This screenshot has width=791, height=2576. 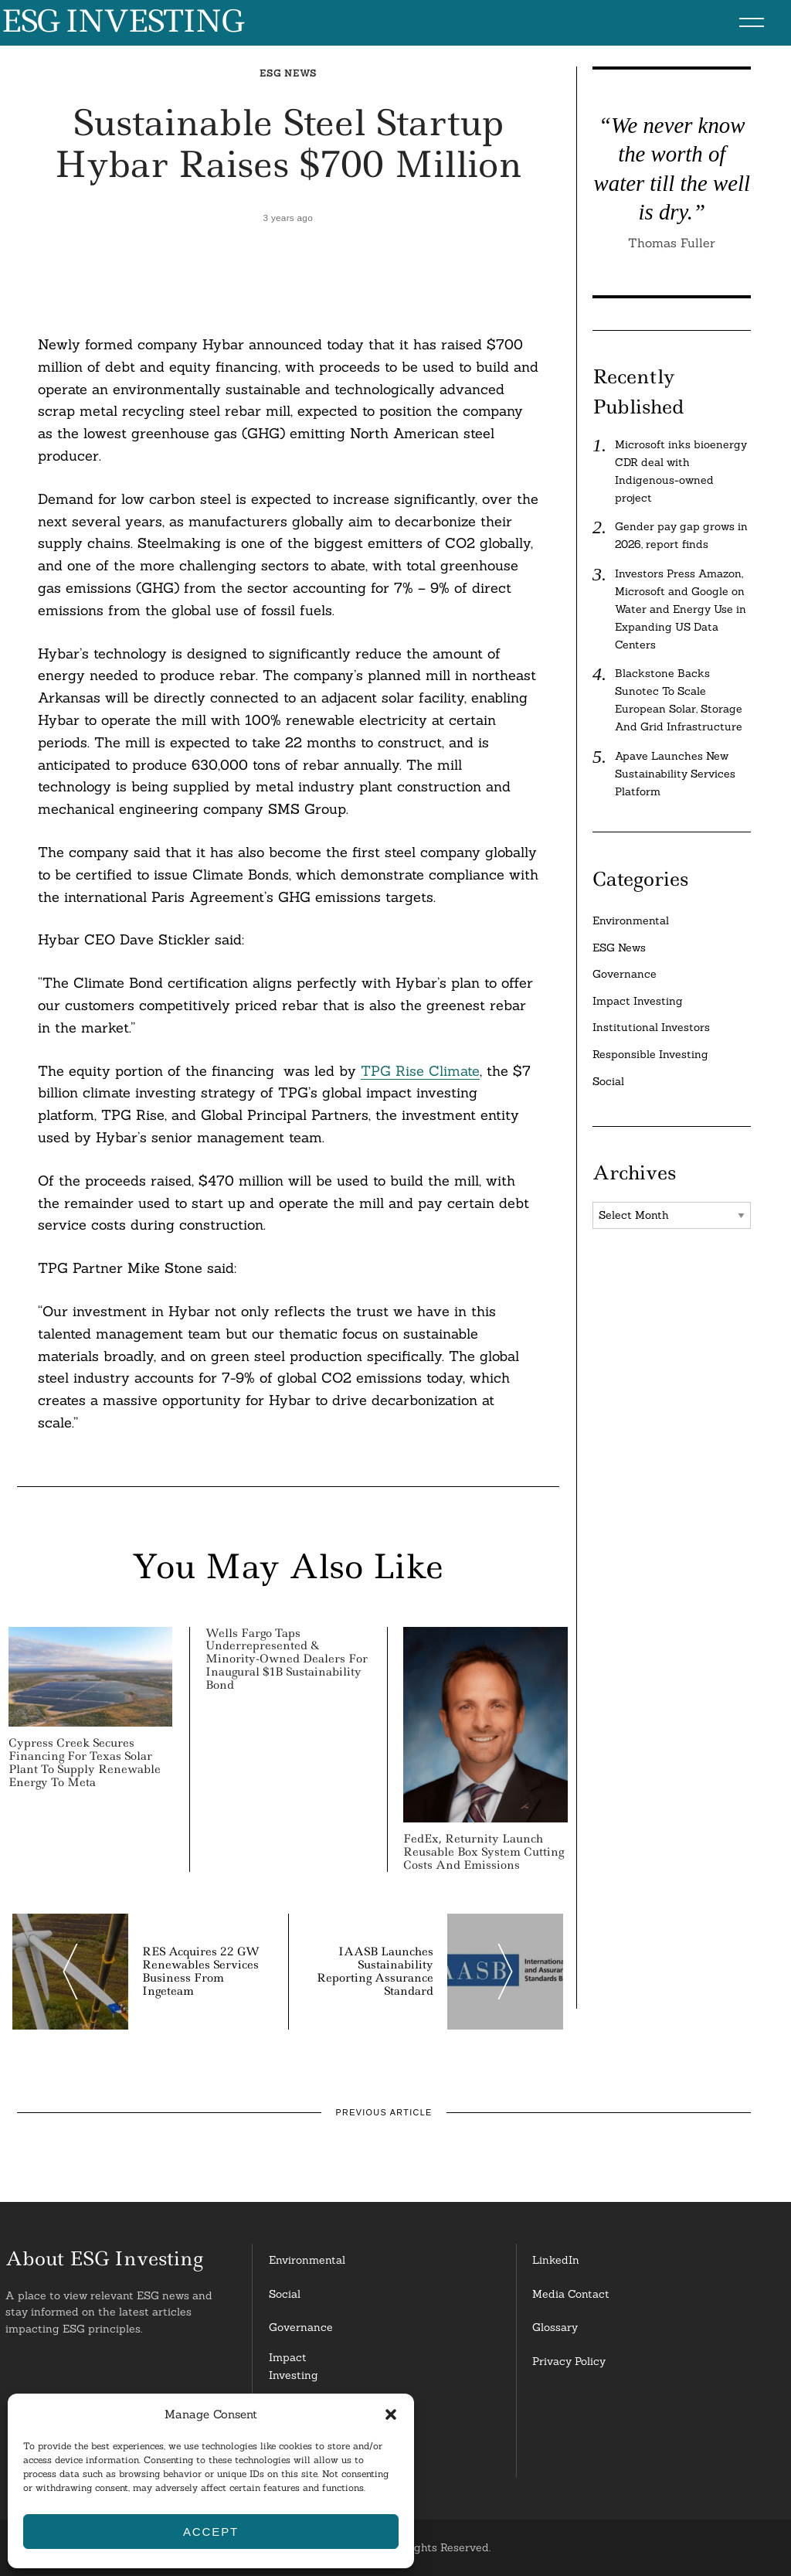 What do you see at coordinates (675, 773) in the screenshot?
I see `Apave Launches New Sustainability Services Platform` at bounding box center [675, 773].